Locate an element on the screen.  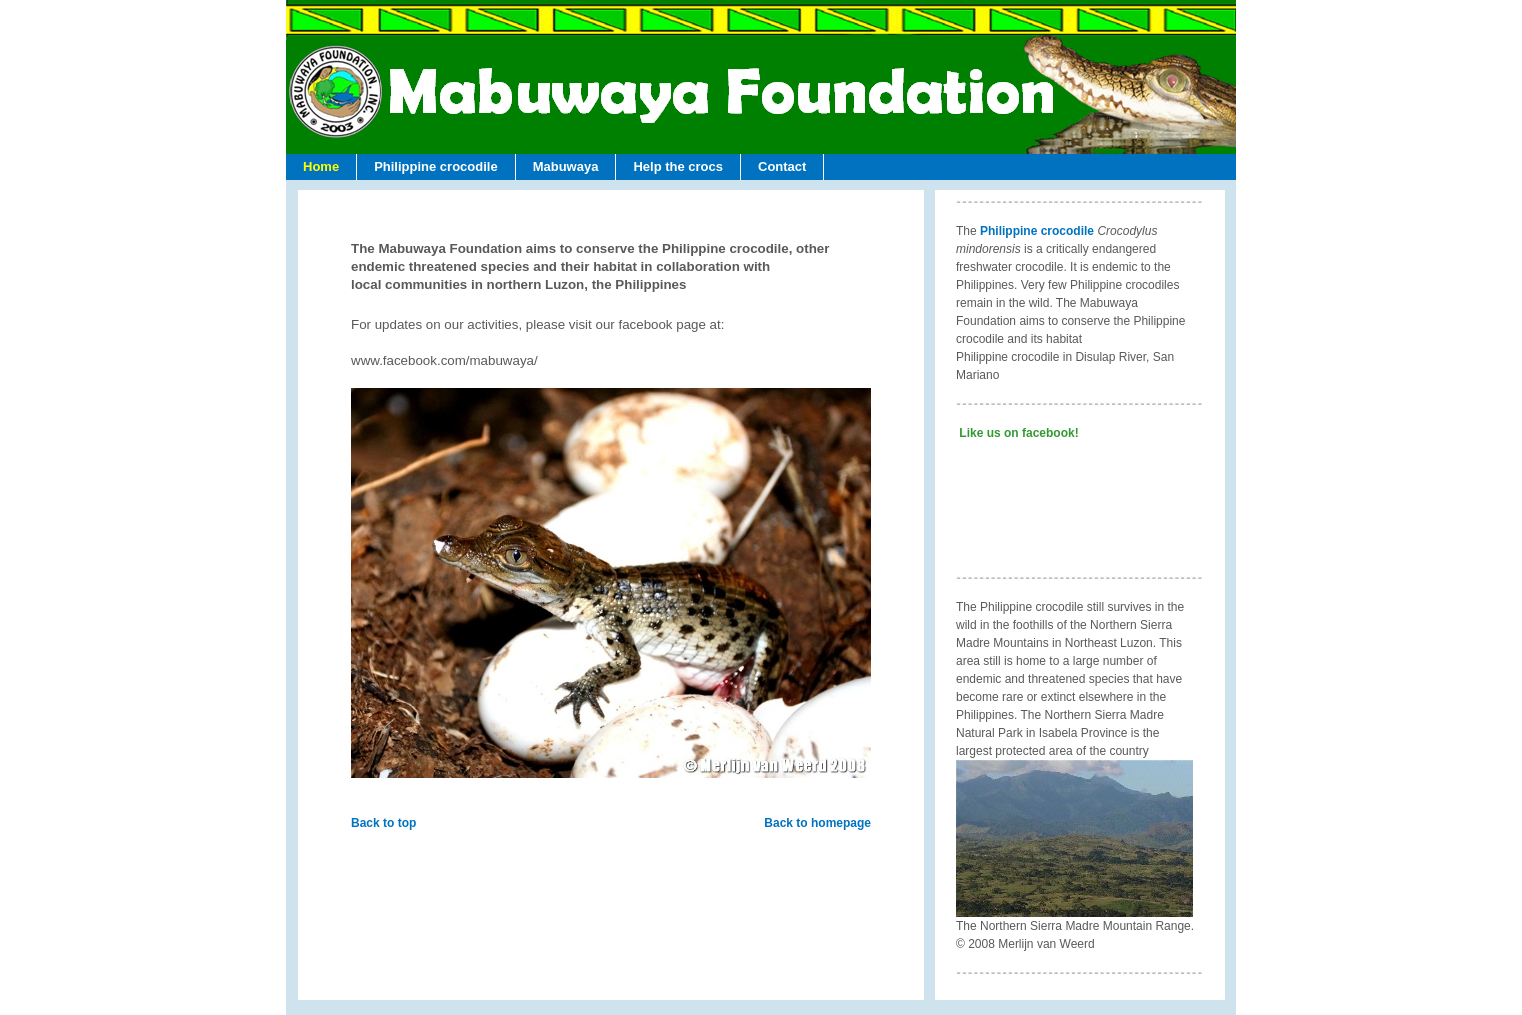
Help the crocs is located at coordinates (678, 166).